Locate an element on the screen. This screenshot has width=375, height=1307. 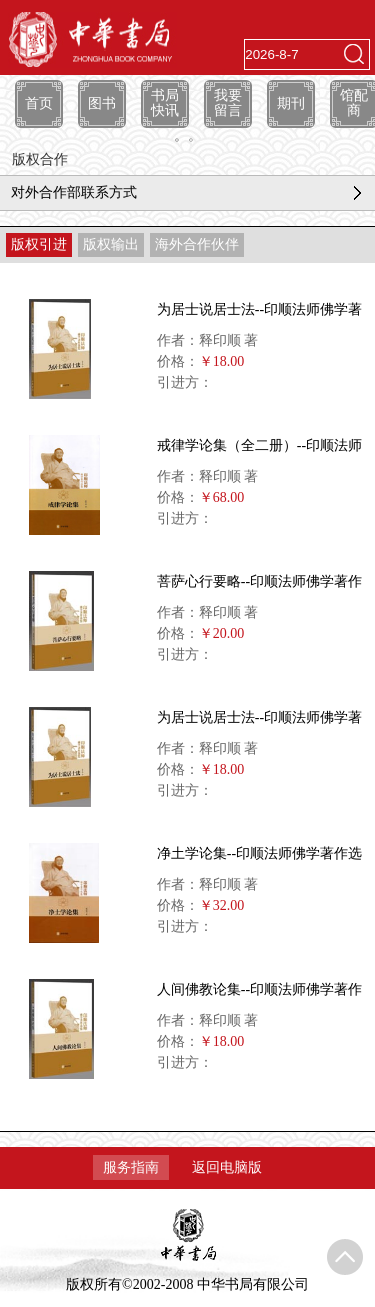
对外合作部联系方式 is located at coordinates (74, 192).